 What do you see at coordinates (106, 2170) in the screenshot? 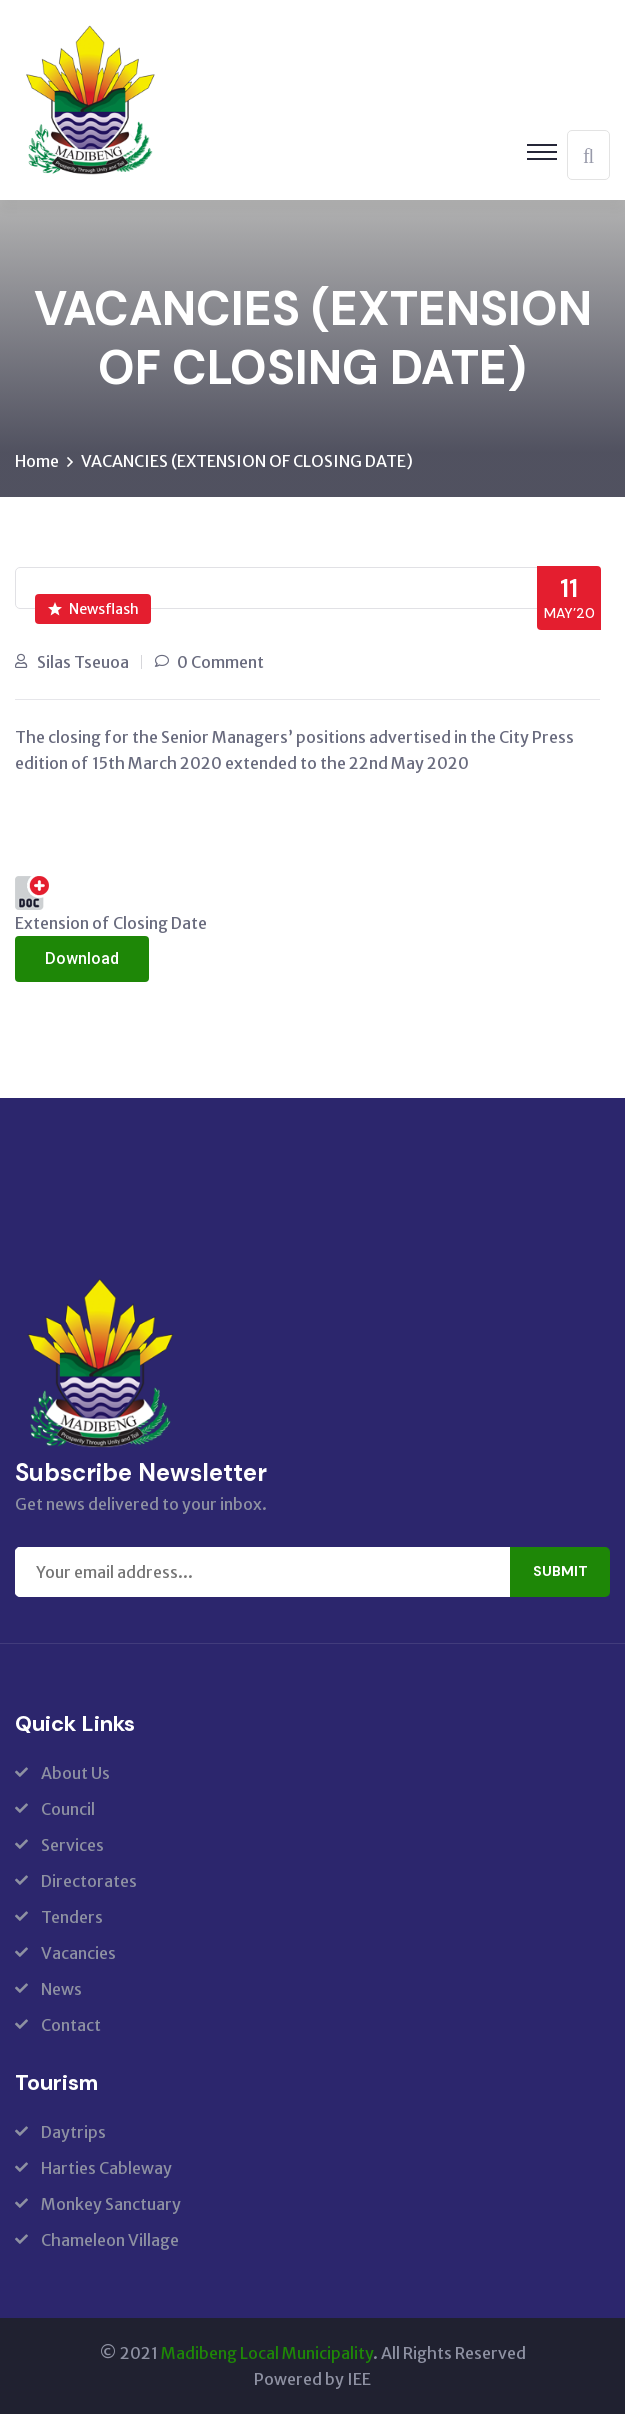
I see `Harties Cableway` at bounding box center [106, 2170].